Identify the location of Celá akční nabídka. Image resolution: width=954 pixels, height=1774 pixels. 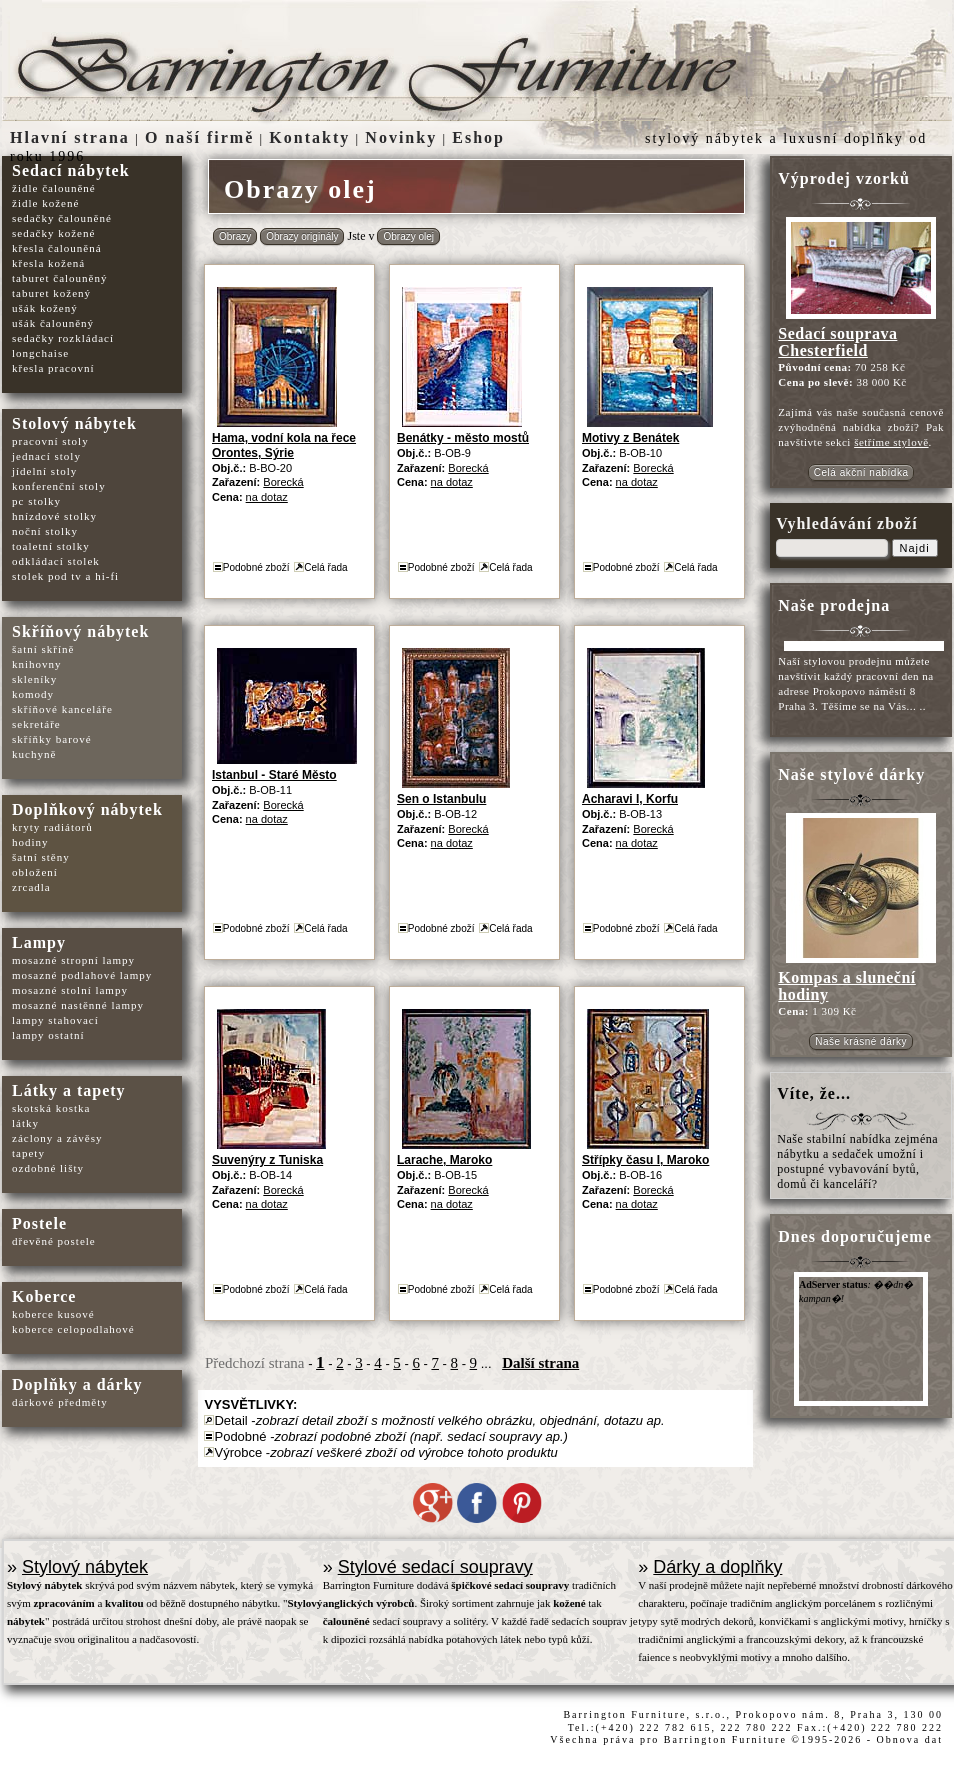
(861, 472).